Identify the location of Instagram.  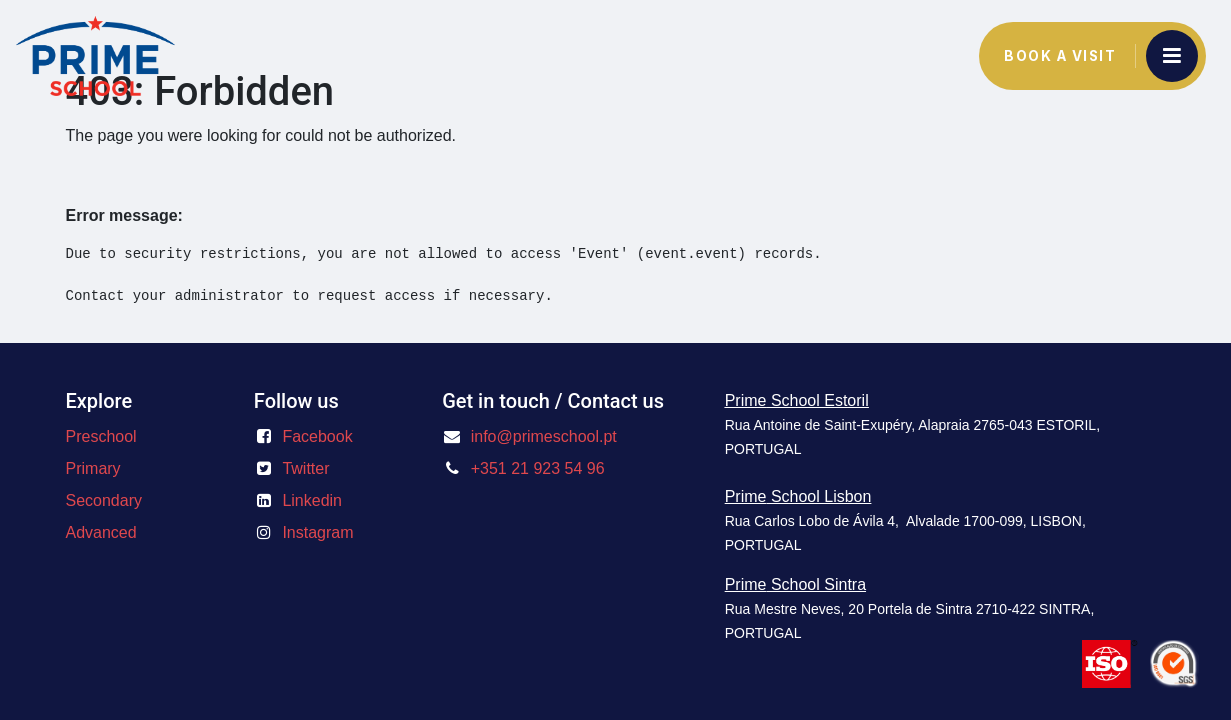
(317, 532).